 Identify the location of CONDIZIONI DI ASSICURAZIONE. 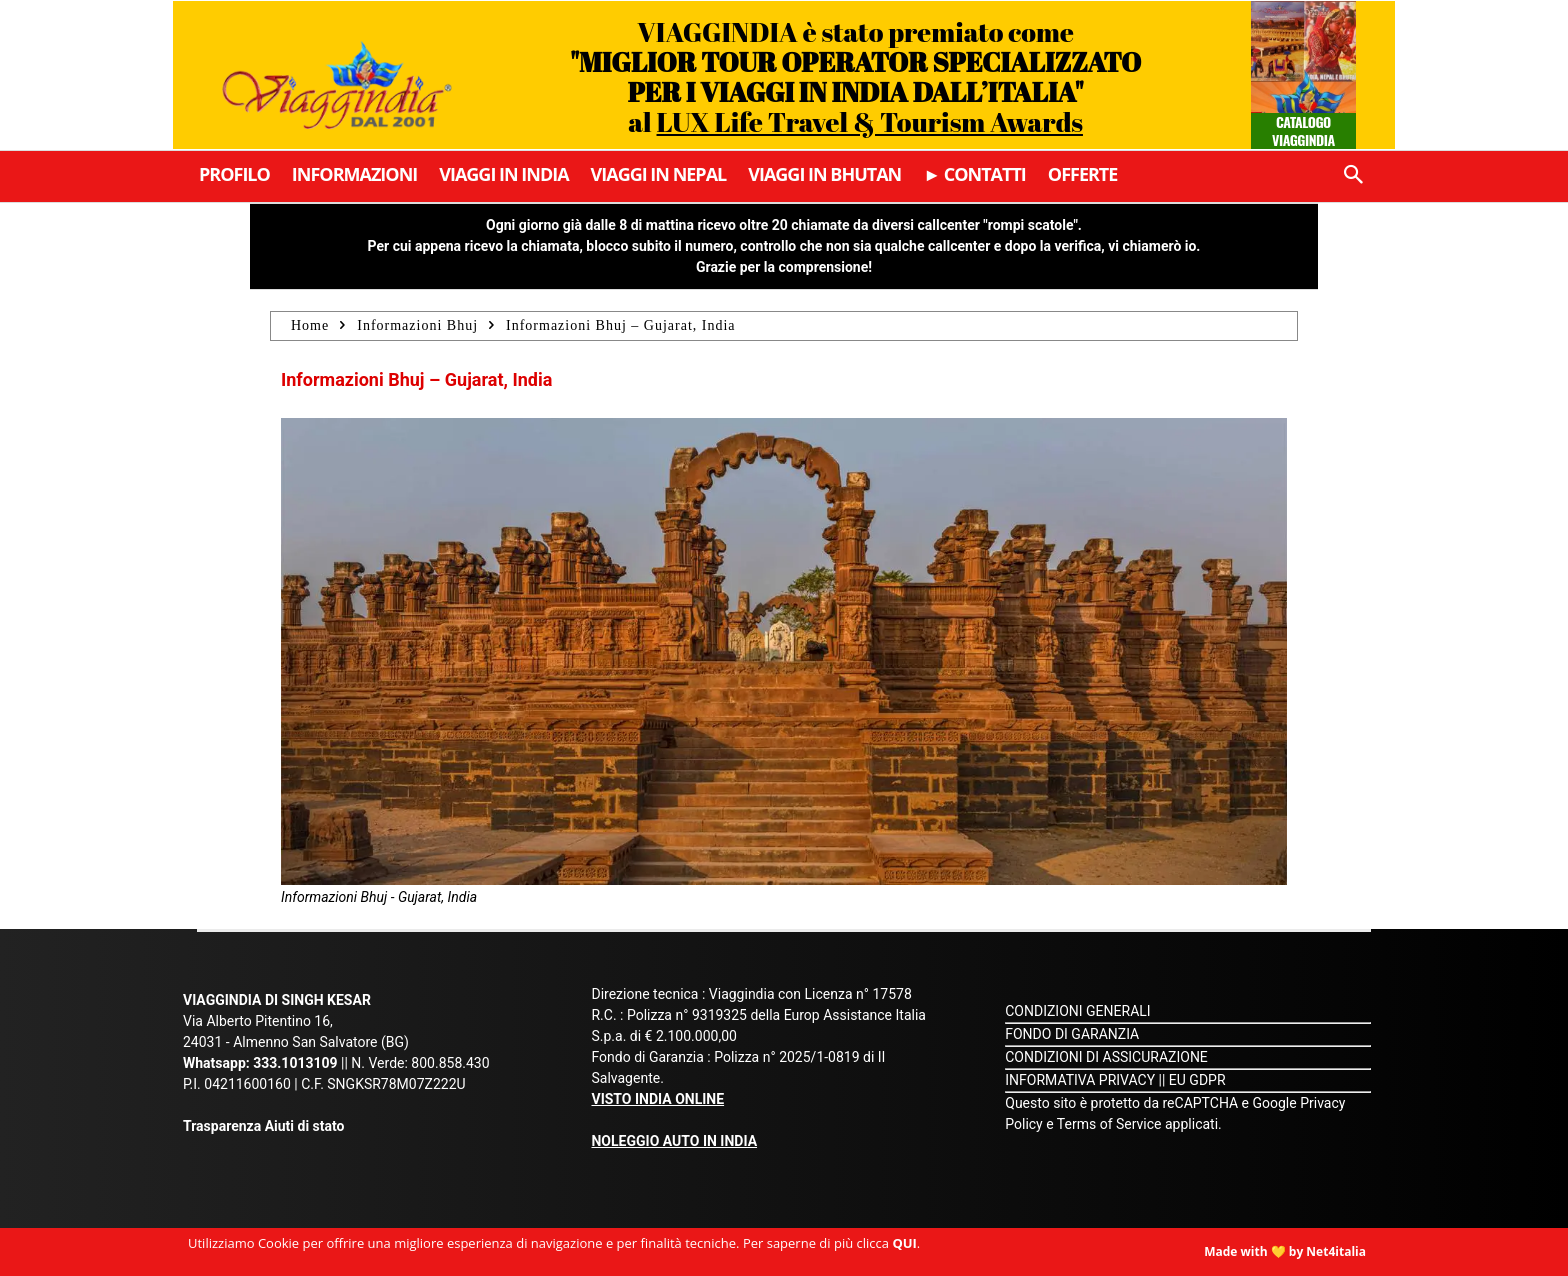
(1106, 1057).